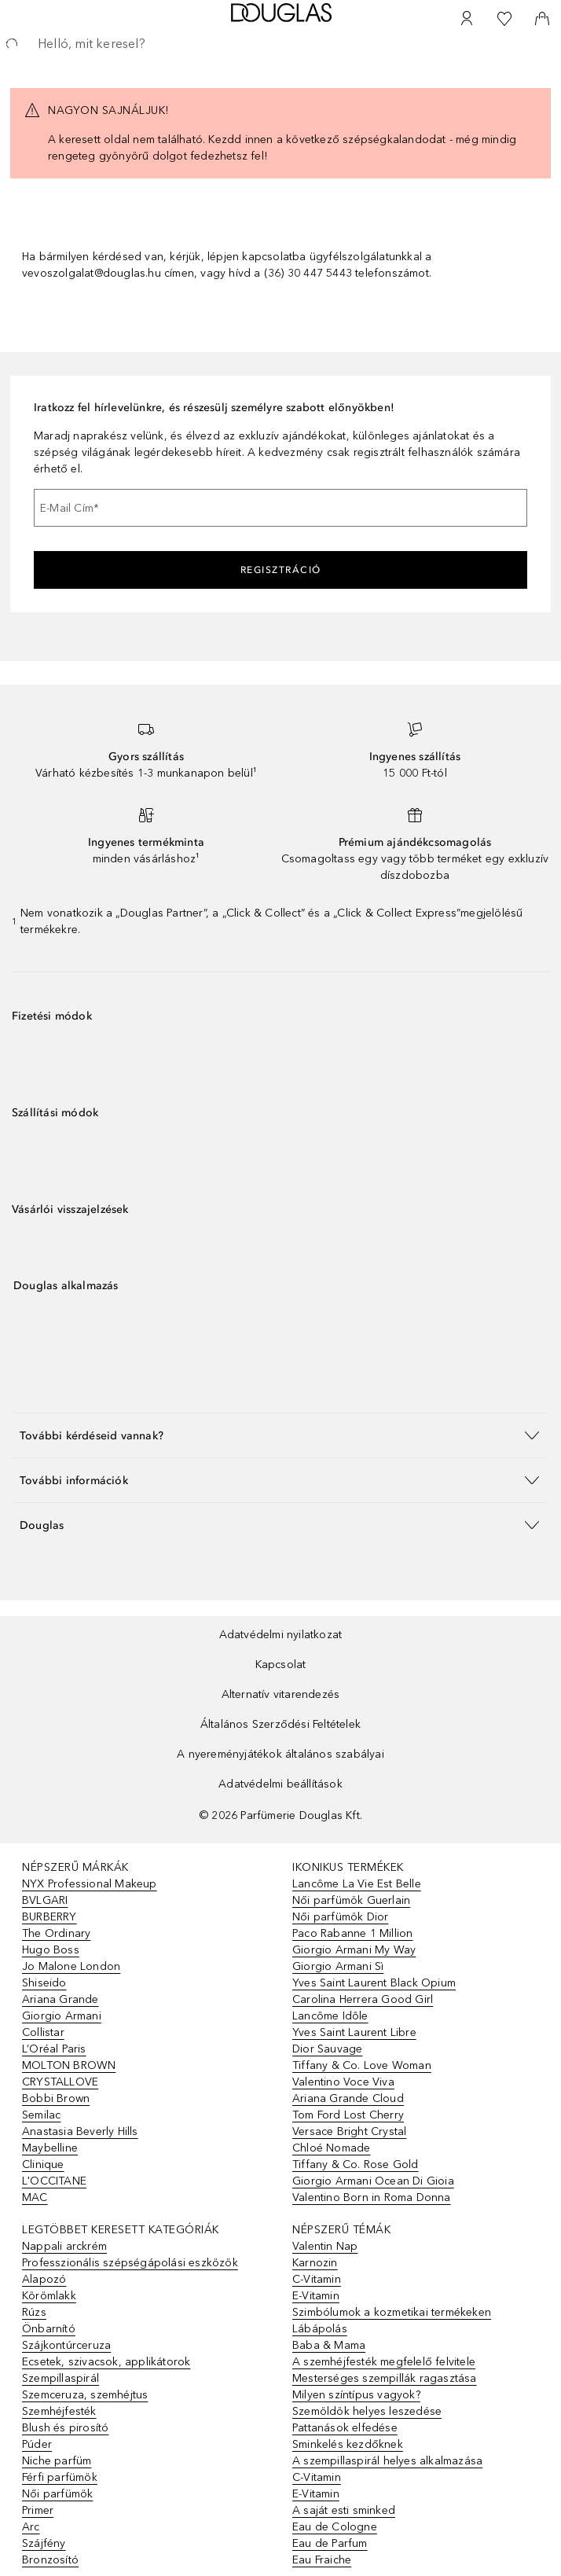 This screenshot has width=561, height=2576. What do you see at coordinates (280, 44) in the screenshot?
I see `[searchbox]` at bounding box center [280, 44].